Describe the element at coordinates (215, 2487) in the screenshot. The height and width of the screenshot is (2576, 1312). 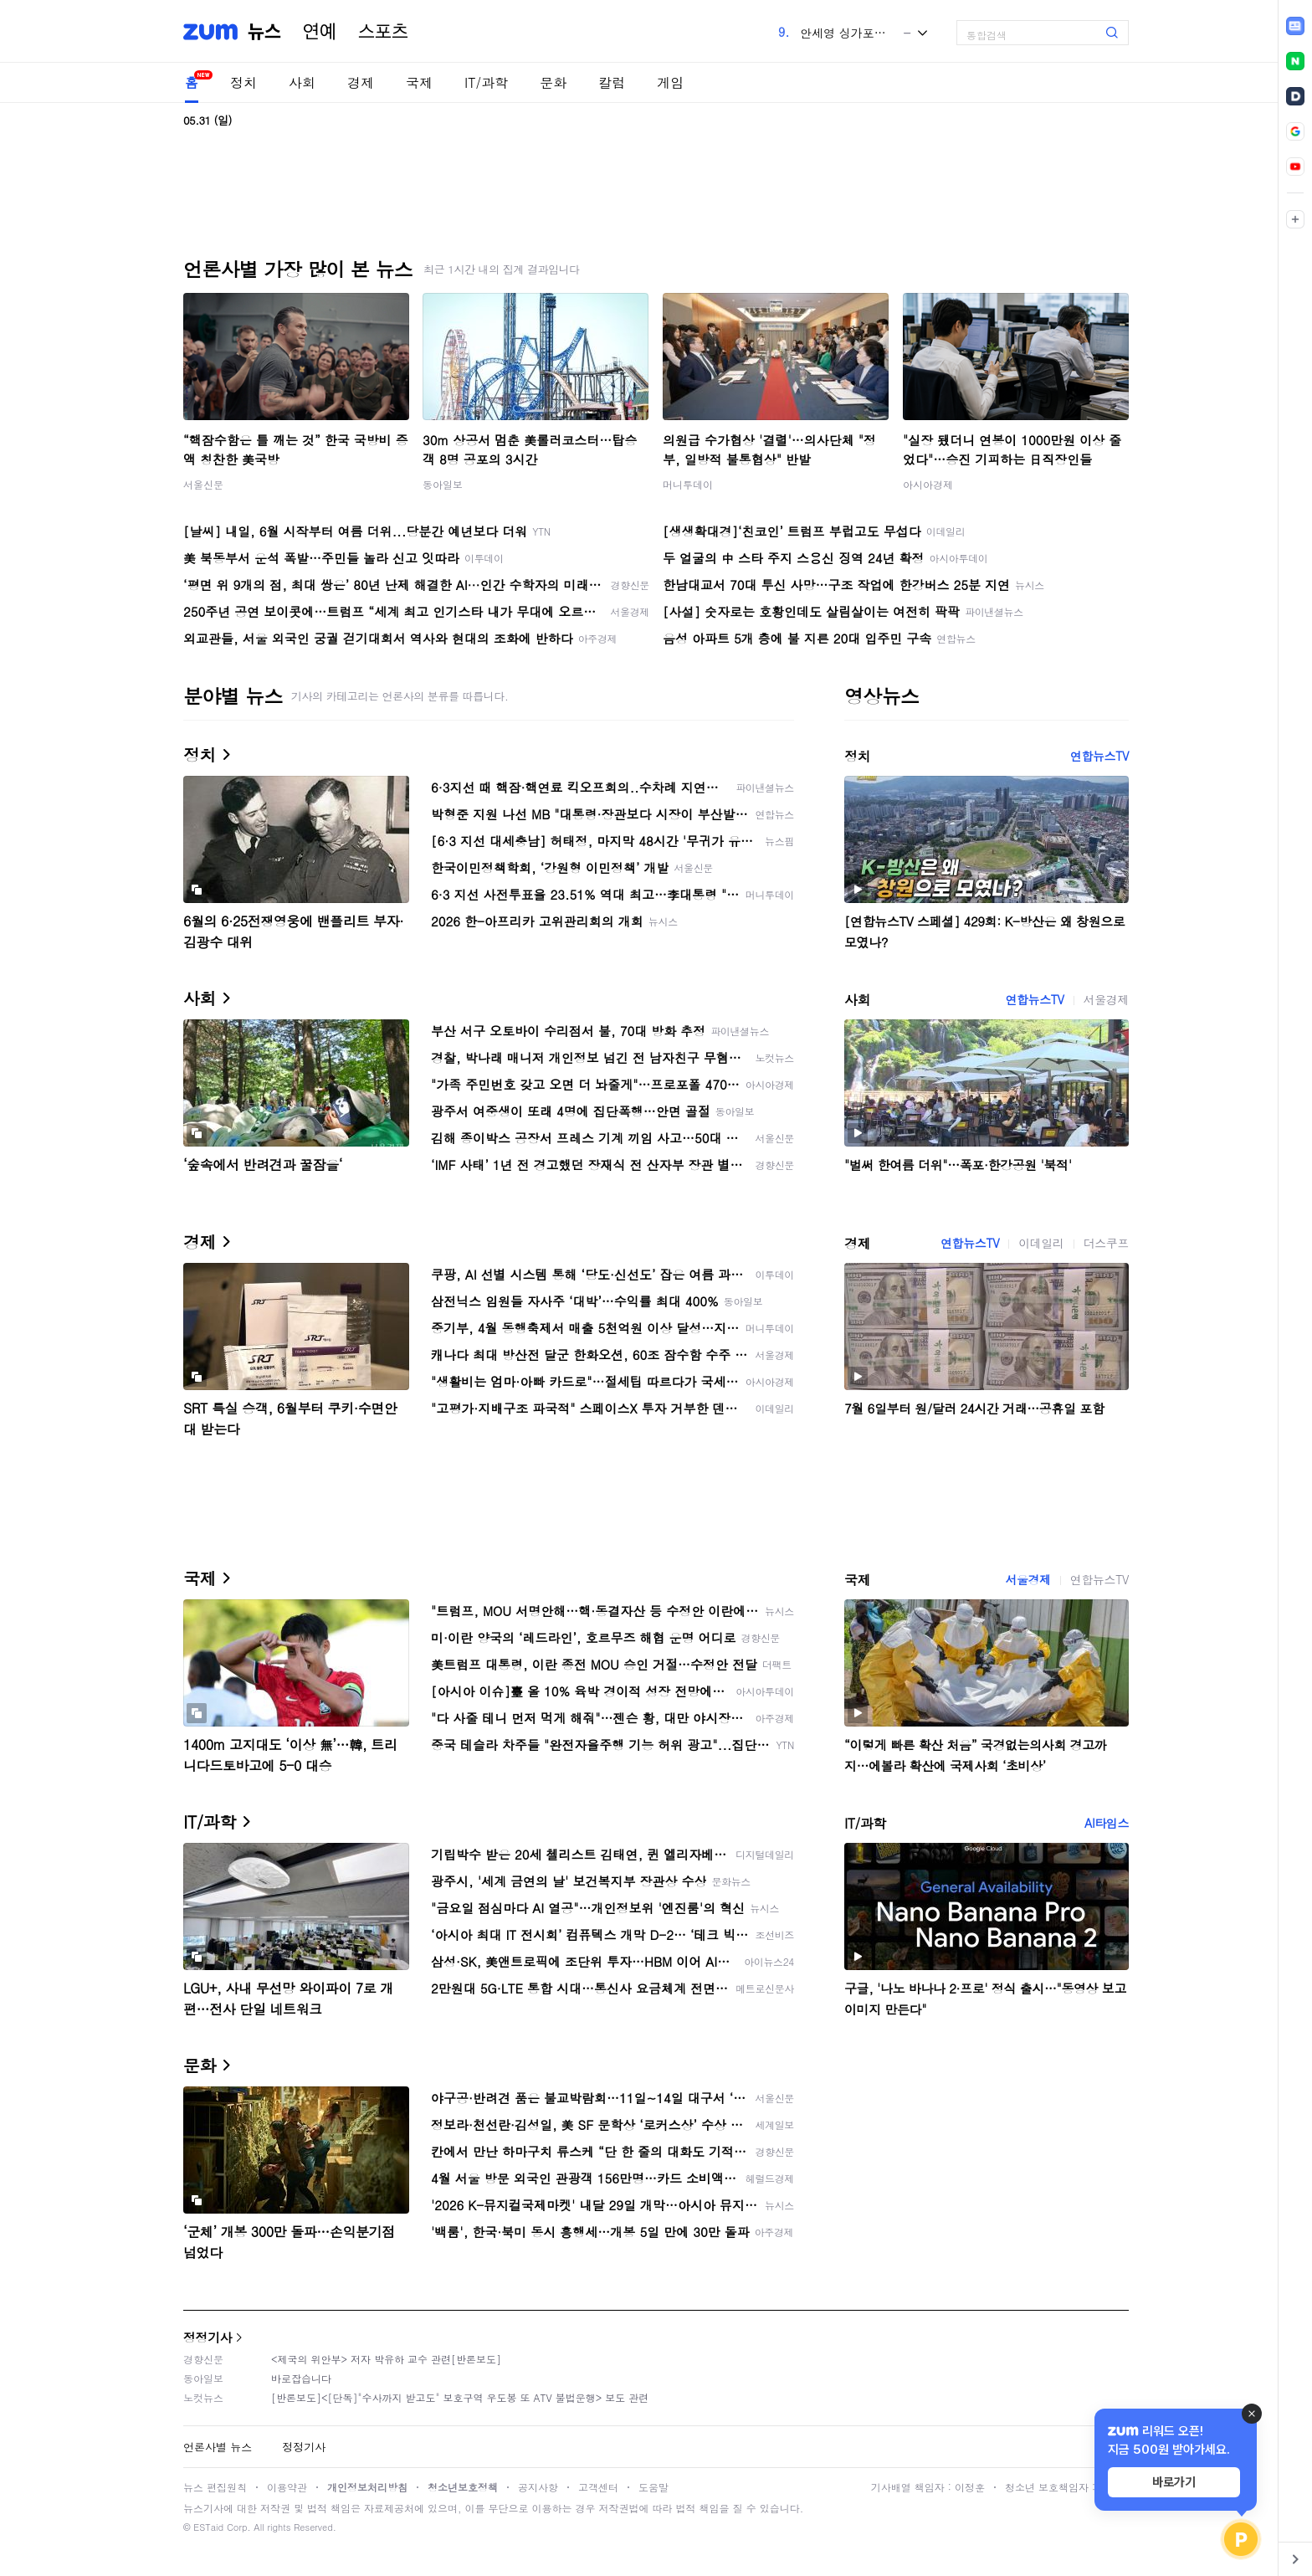
I see `뉴스 편집원칙` at that location.